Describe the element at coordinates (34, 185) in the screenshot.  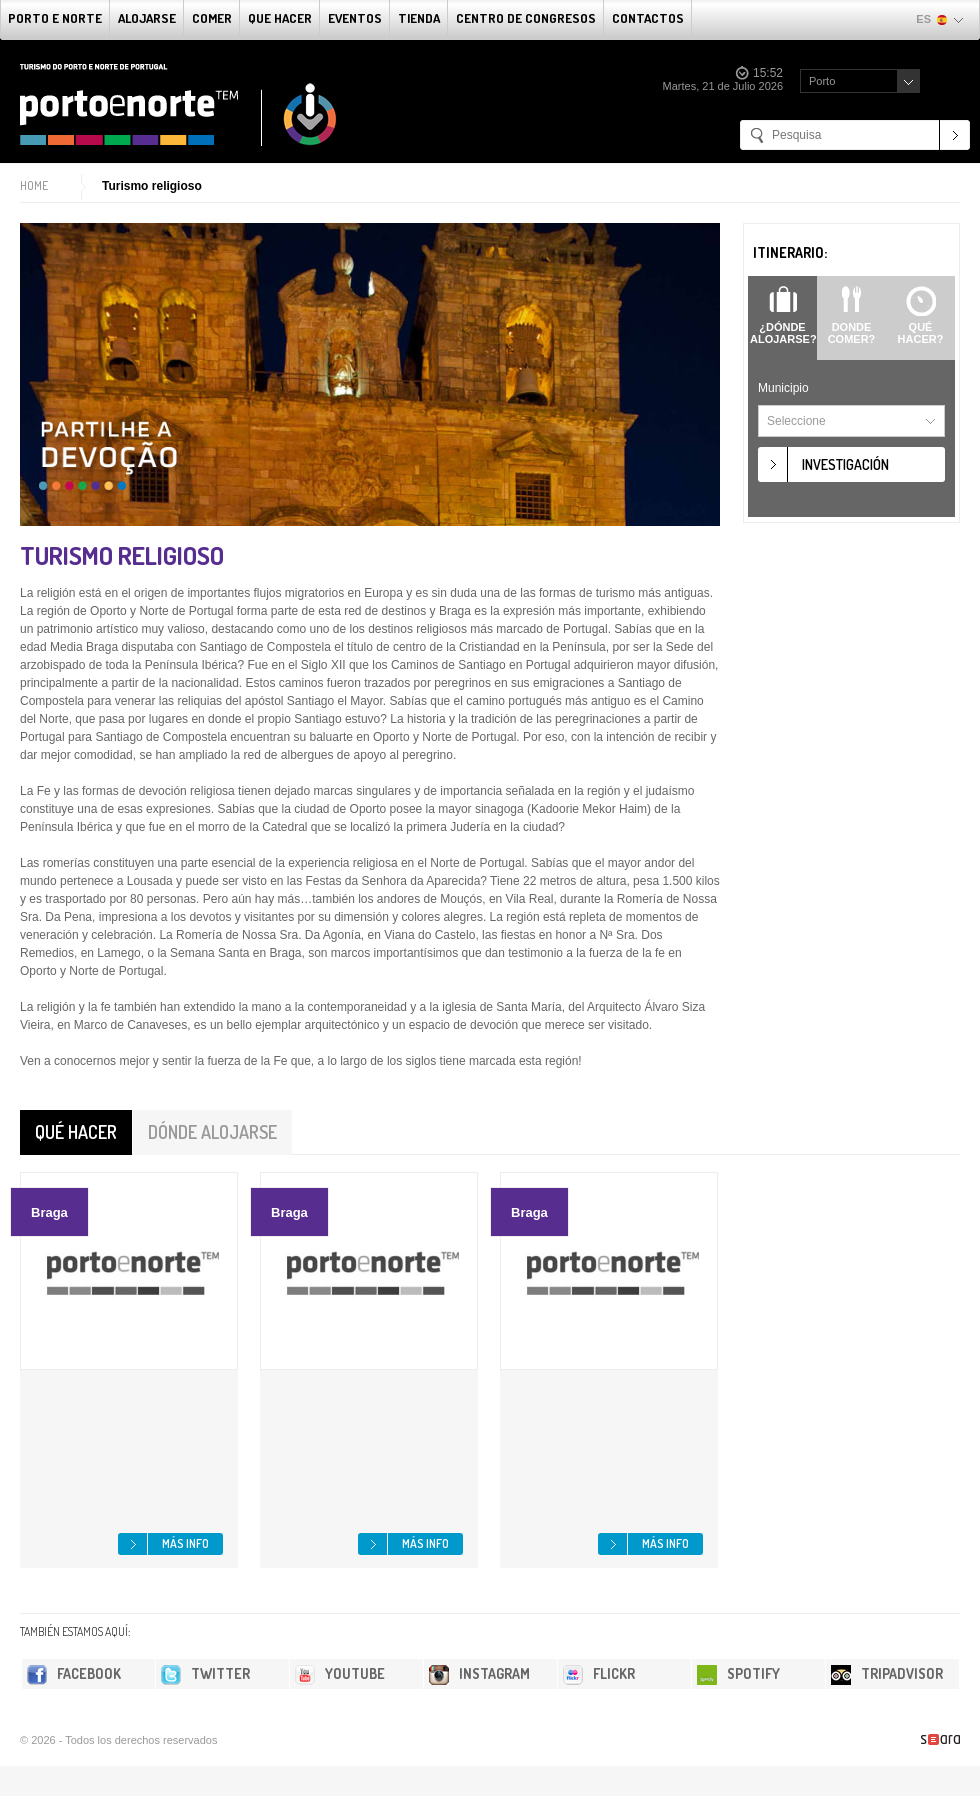
I see `Home` at that location.